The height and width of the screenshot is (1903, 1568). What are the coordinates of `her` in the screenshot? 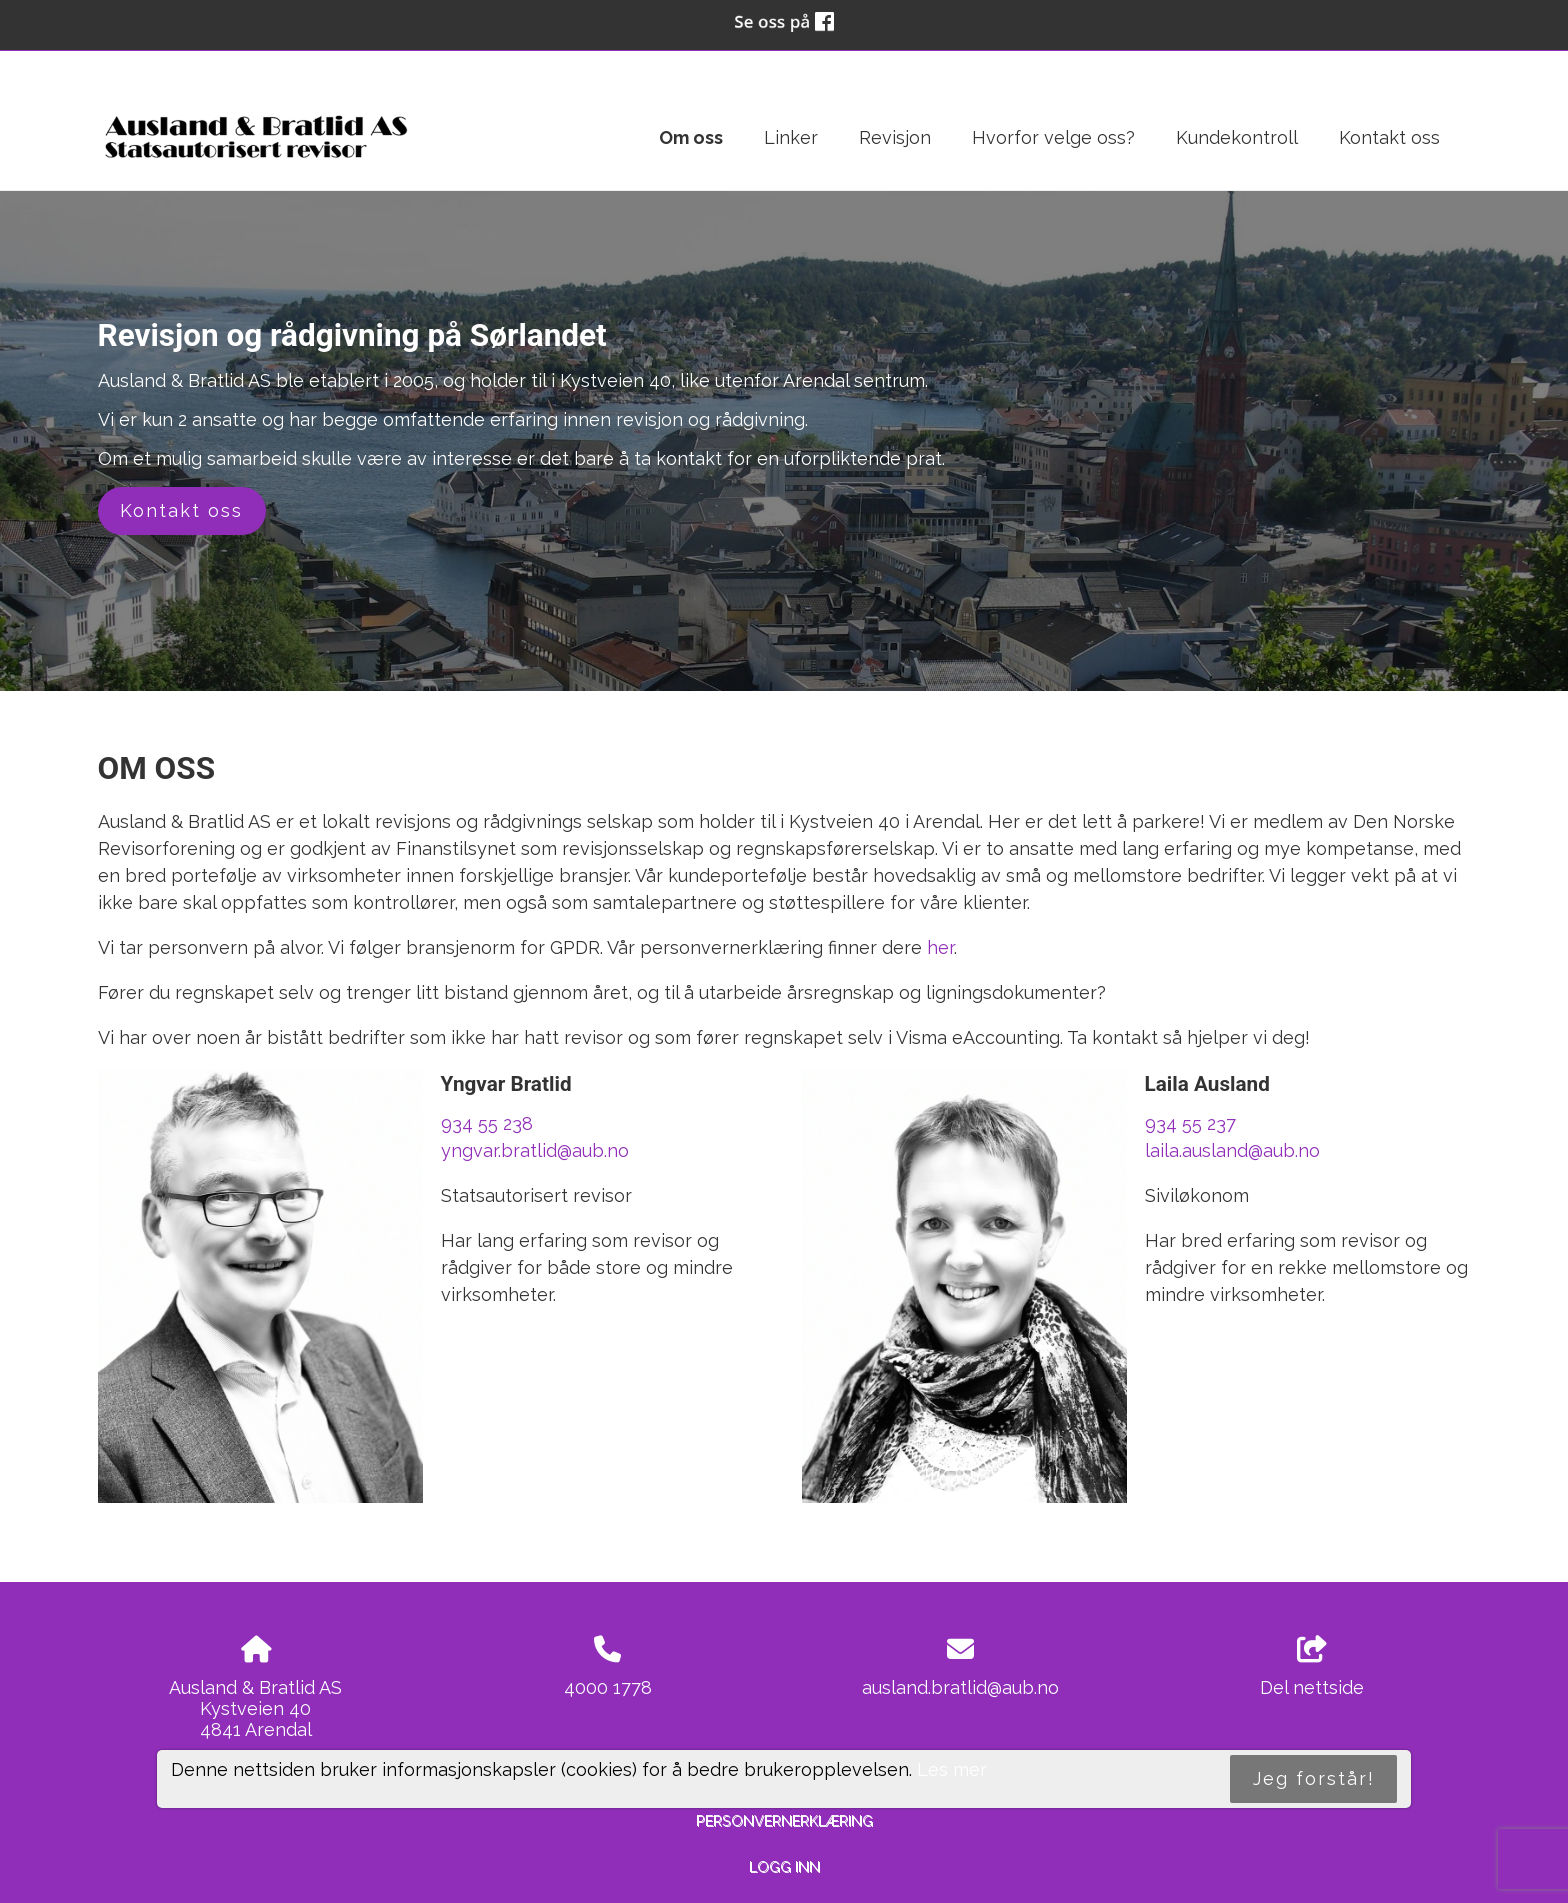 It's located at (940, 947).